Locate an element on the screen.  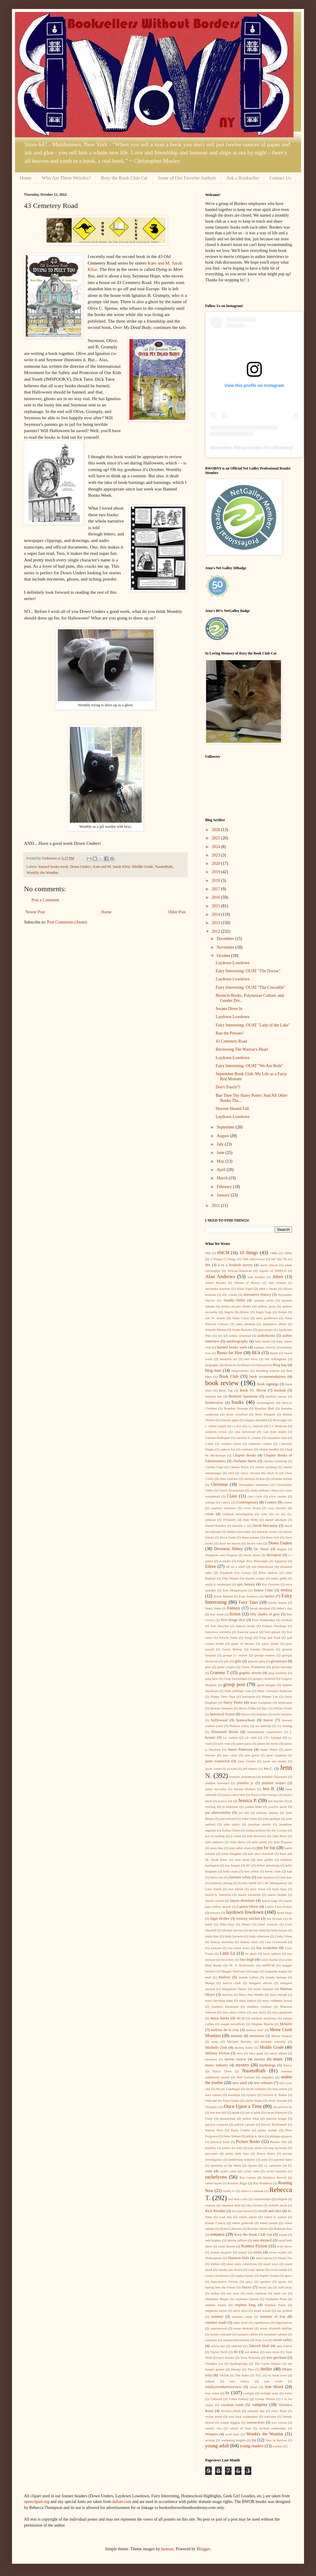
a to z bookish survey is located at coordinates (235, 1265).